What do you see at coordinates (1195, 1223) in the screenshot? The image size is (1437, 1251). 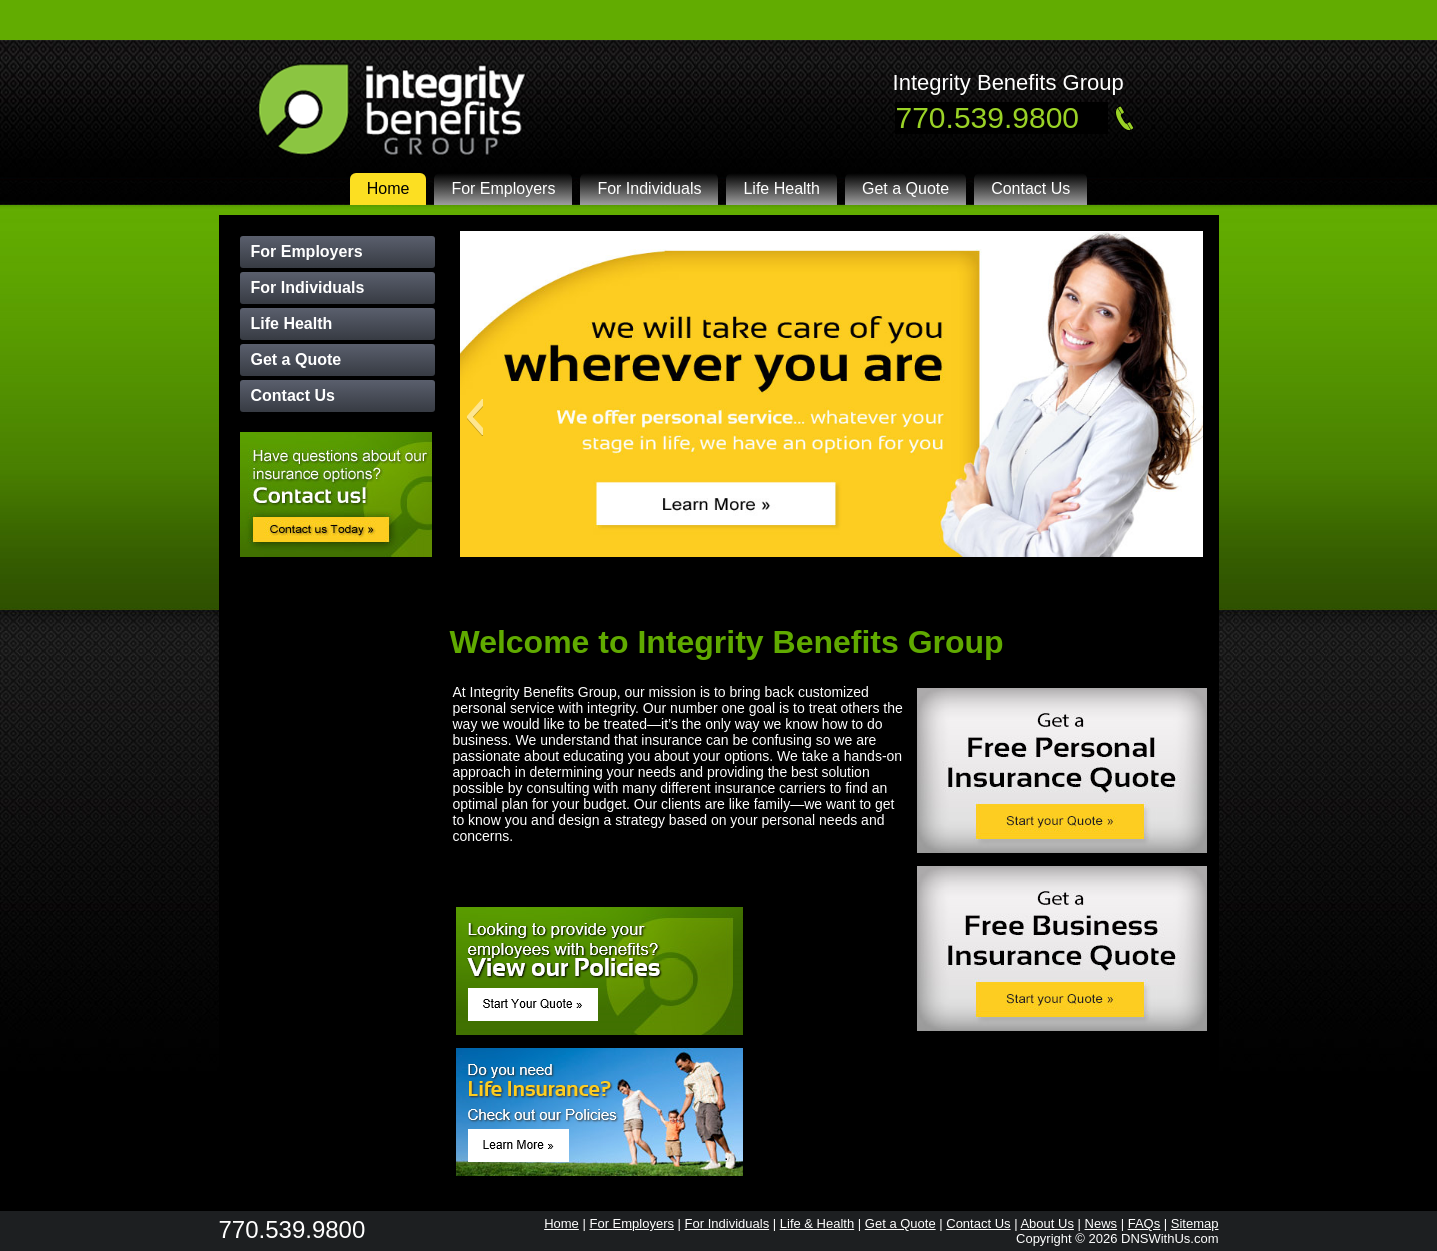 I see `Sitemap` at bounding box center [1195, 1223].